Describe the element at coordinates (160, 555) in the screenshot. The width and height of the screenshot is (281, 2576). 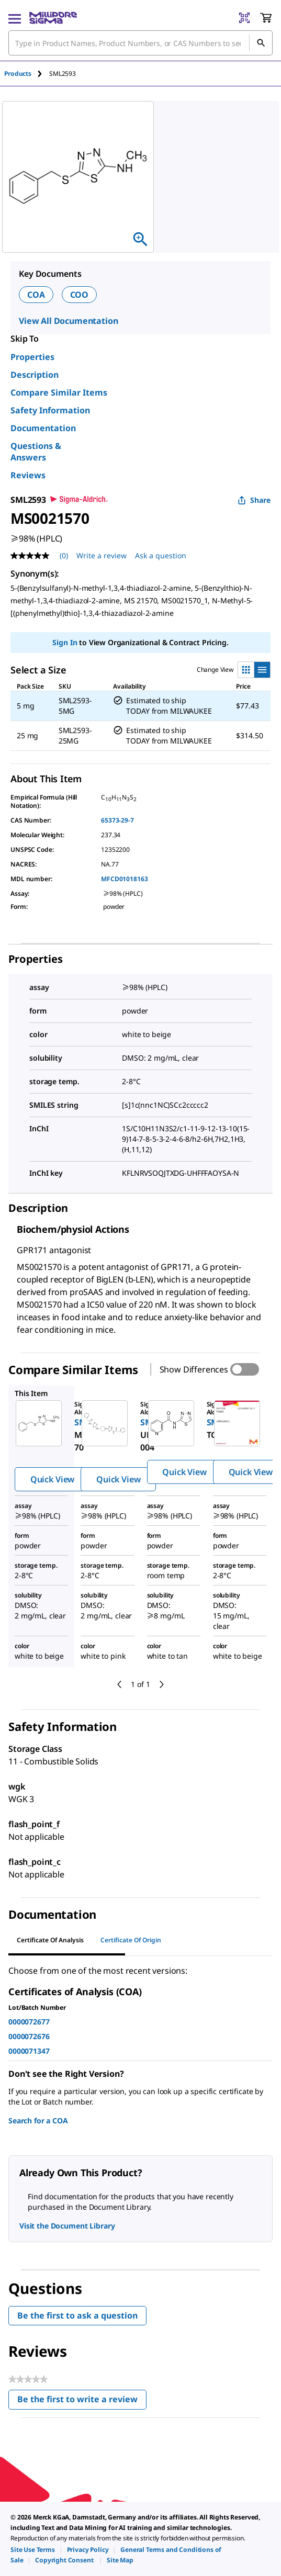
I see `Ask a question [Ask a question . This action will open the Question submission form.]` at that location.